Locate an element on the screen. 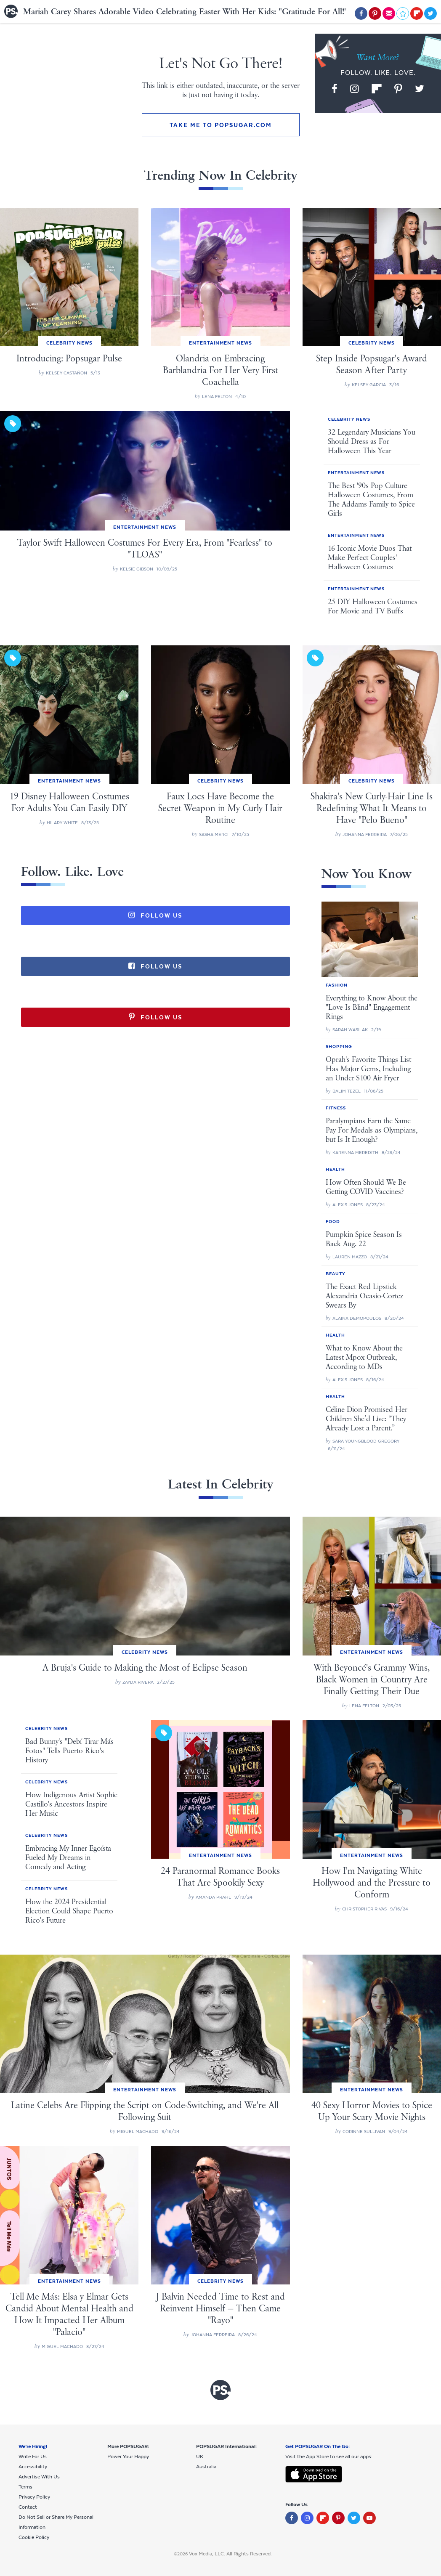 The image size is (441, 2576). Vox Media, LLC. All Rights Reserved. is located at coordinates (230, 2554).